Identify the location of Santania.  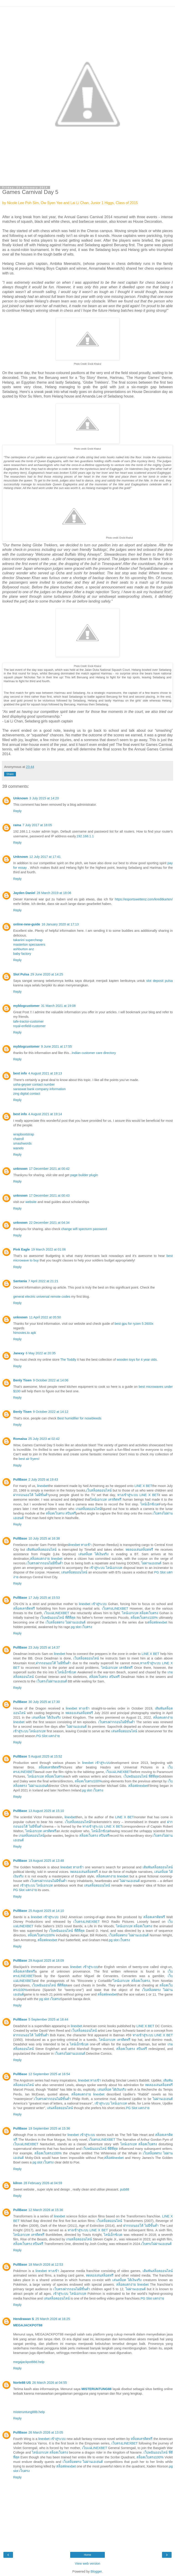
(20, 1281).